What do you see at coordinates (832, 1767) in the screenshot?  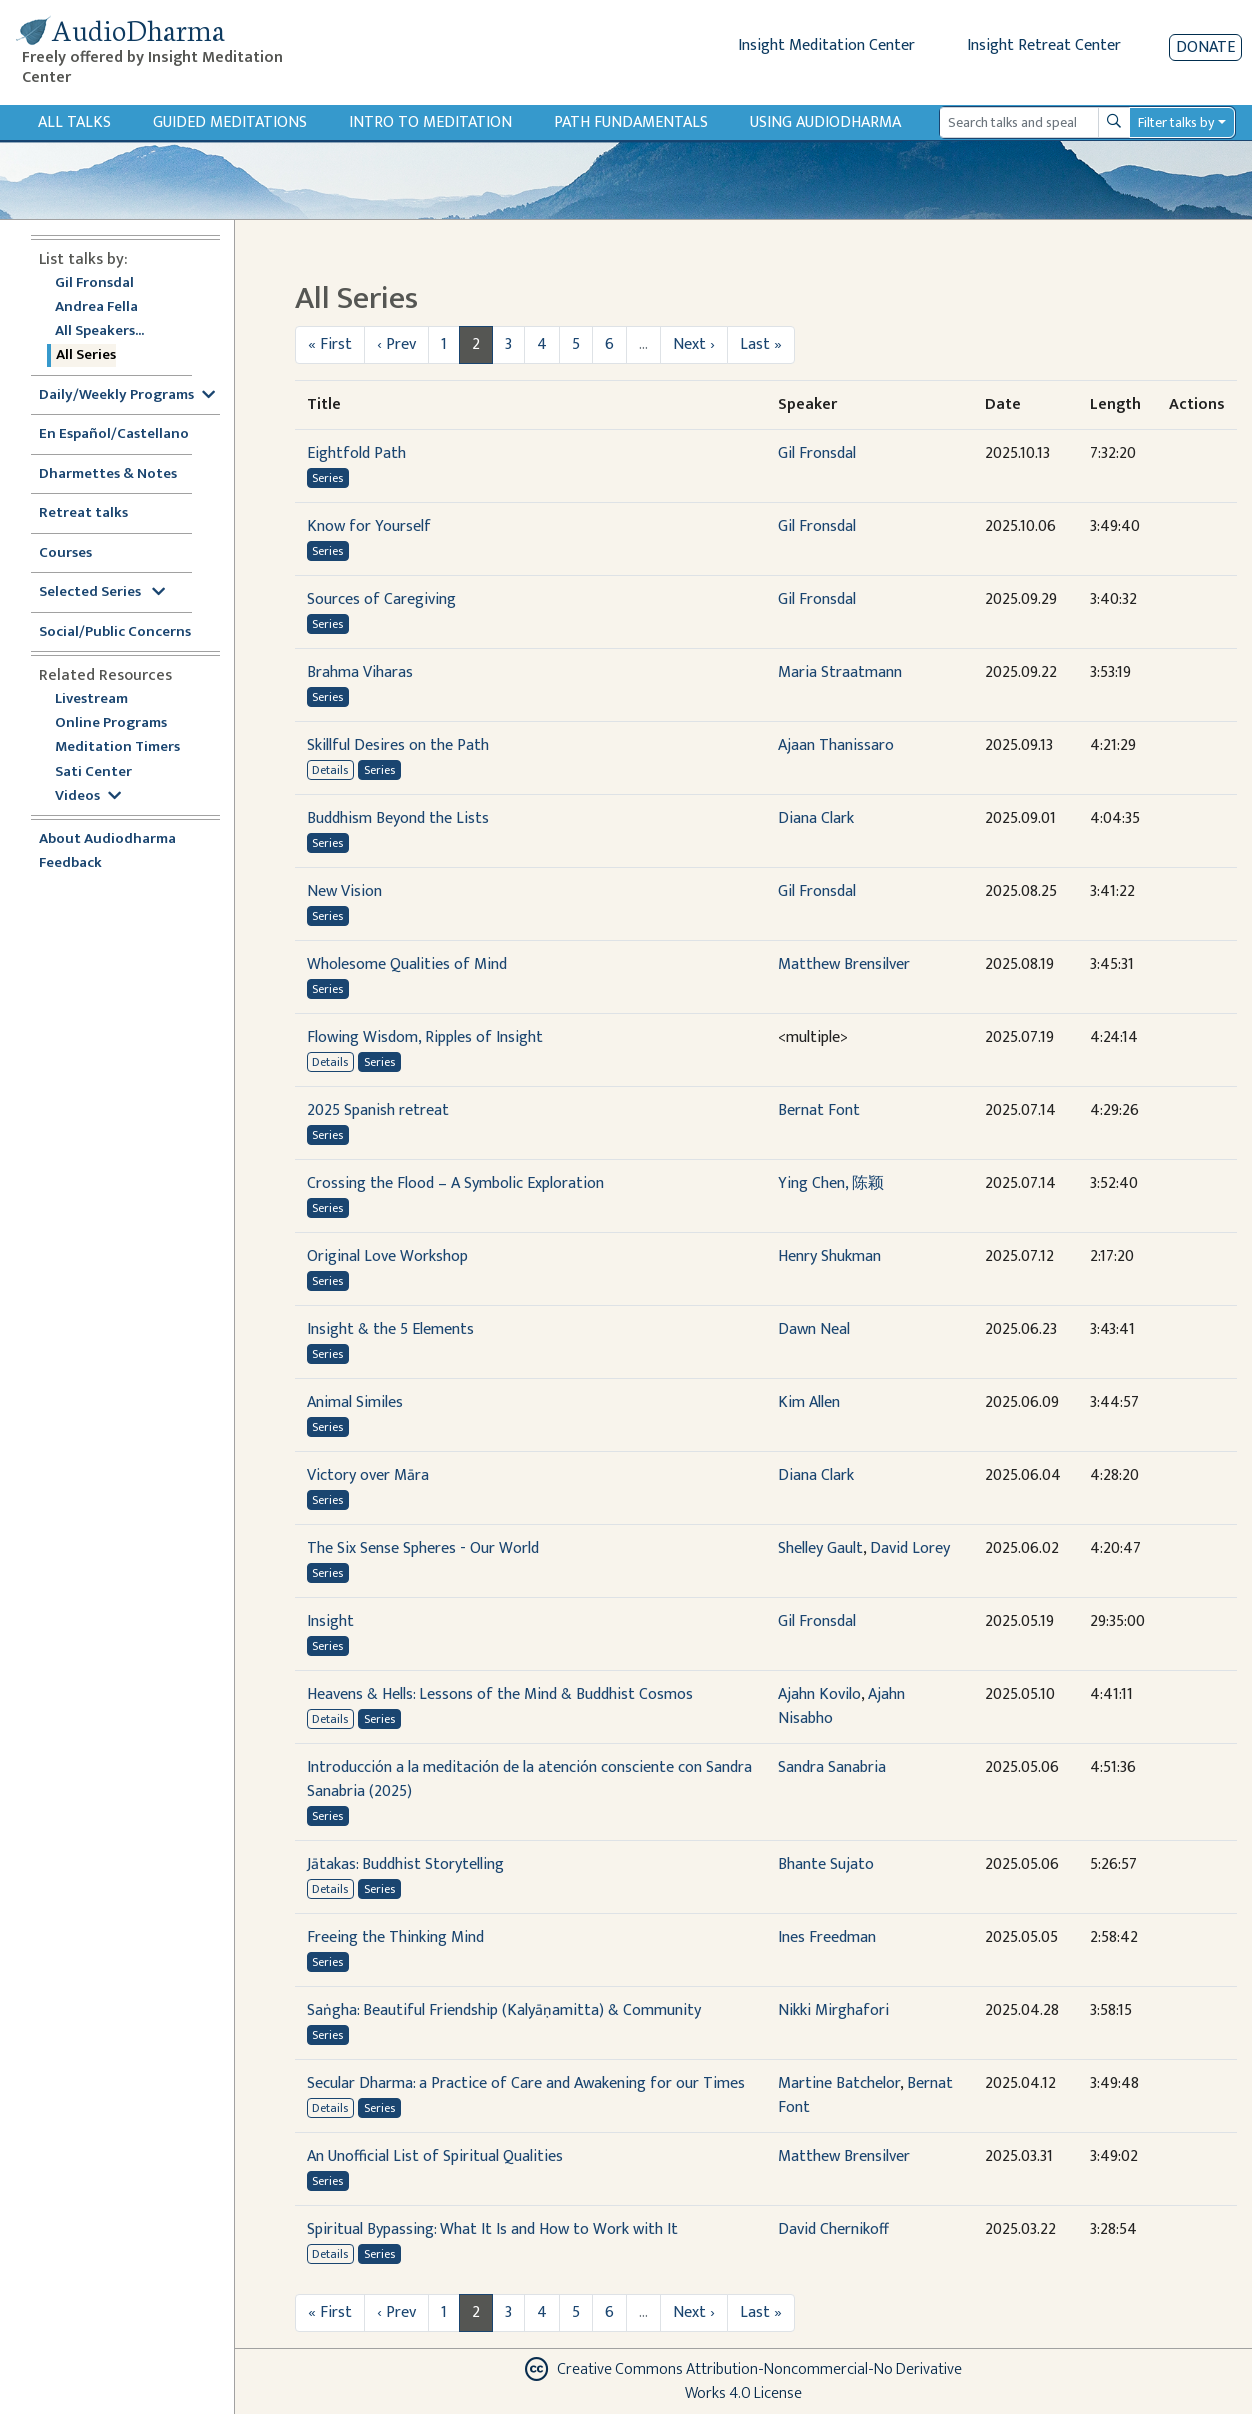 I see `Sandra Sanabria` at bounding box center [832, 1767].